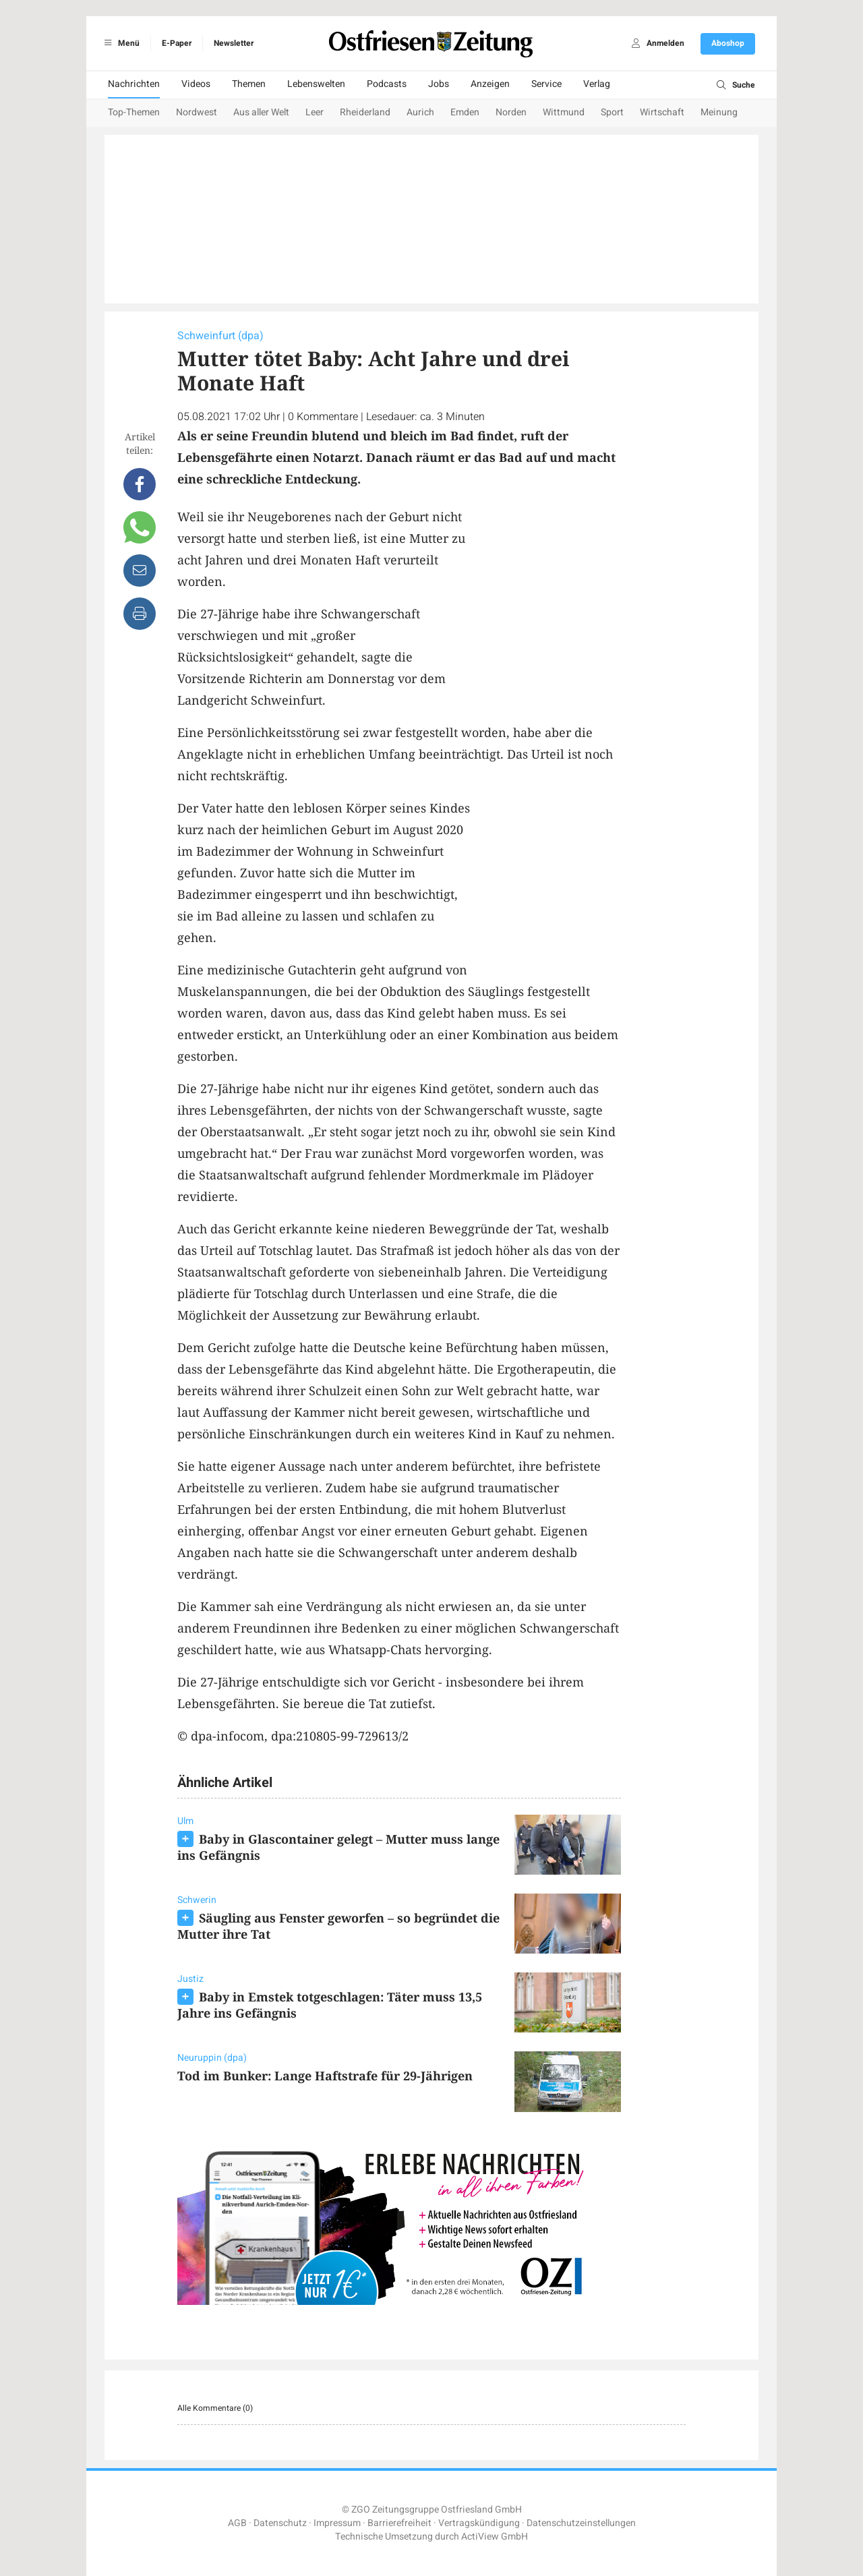  Describe the element at coordinates (596, 84) in the screenshot. I see `Verlag` at that location.